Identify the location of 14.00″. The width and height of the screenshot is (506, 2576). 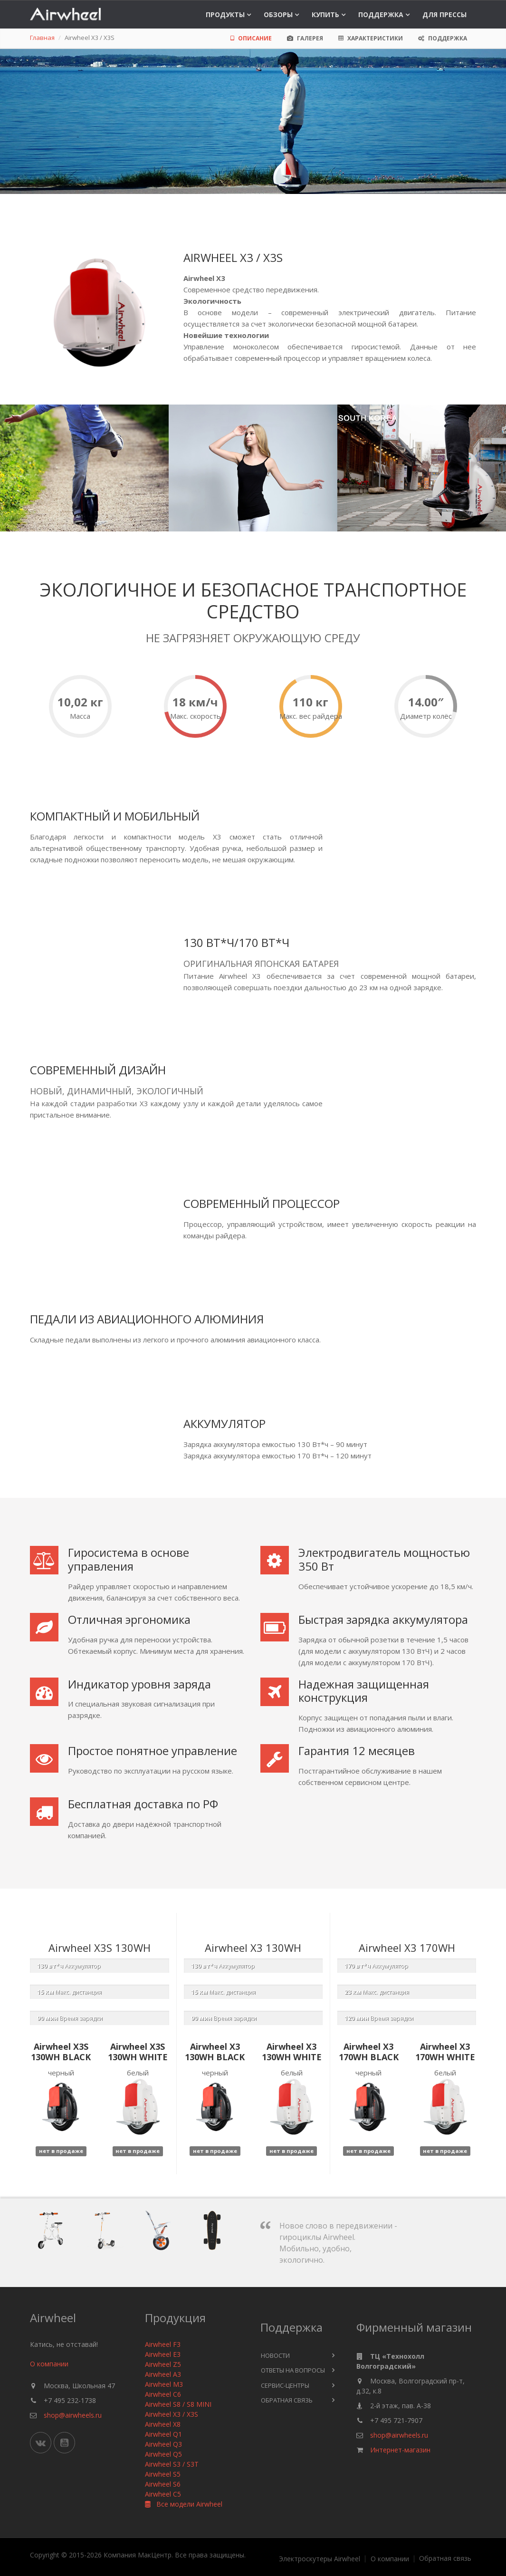
(426, 702).